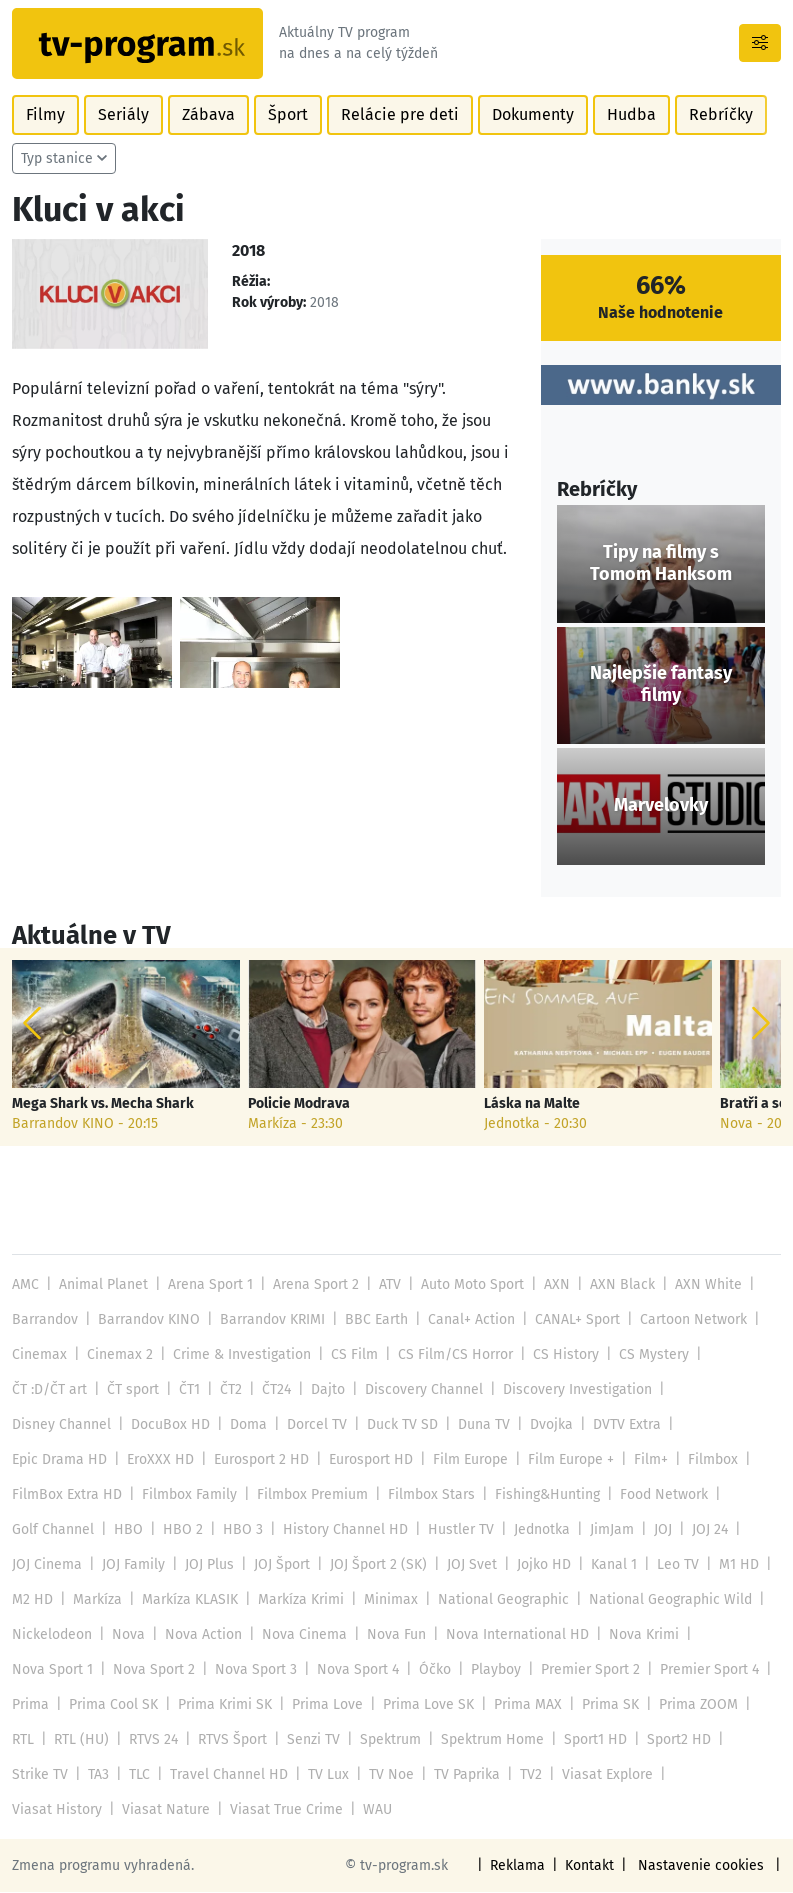  Describe the element at coordinates (52, 1670) in the screenshot. I see `Nova Sport 1` at that location.